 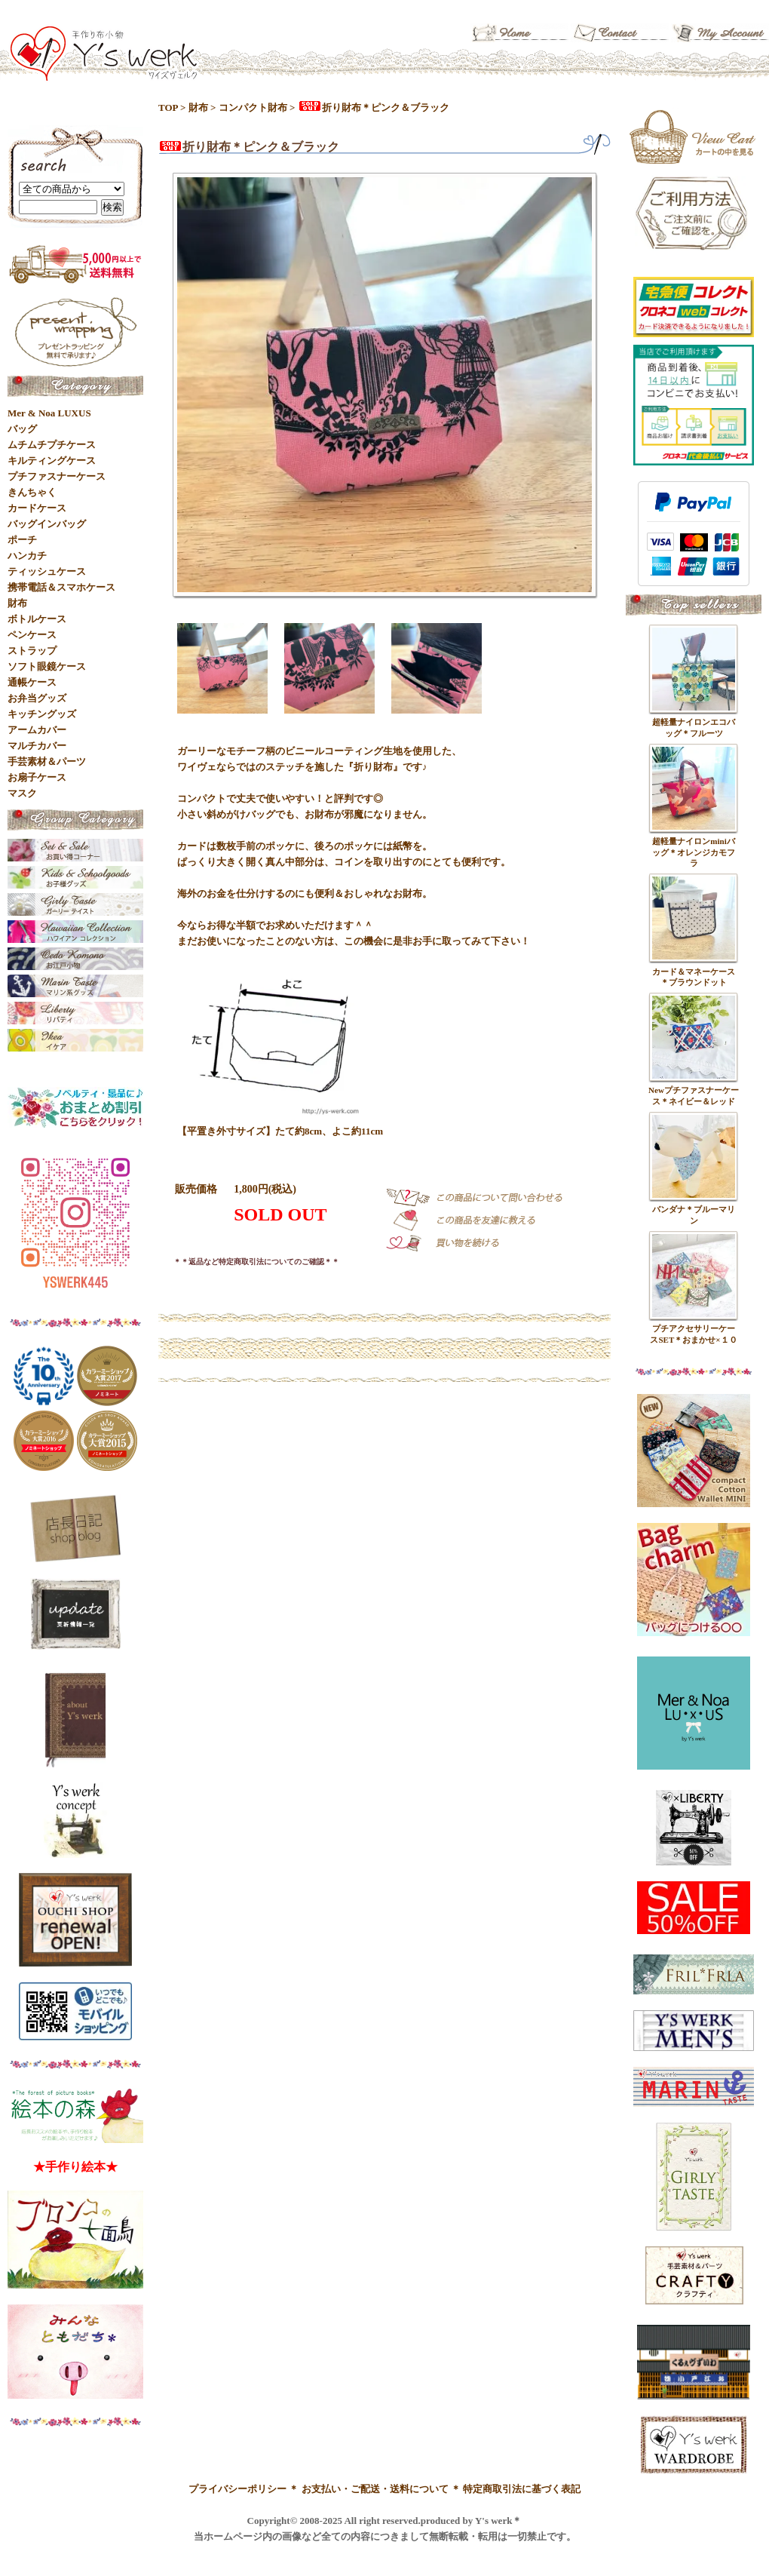 I want to click on ペンケース, so click(x=32, y=634).